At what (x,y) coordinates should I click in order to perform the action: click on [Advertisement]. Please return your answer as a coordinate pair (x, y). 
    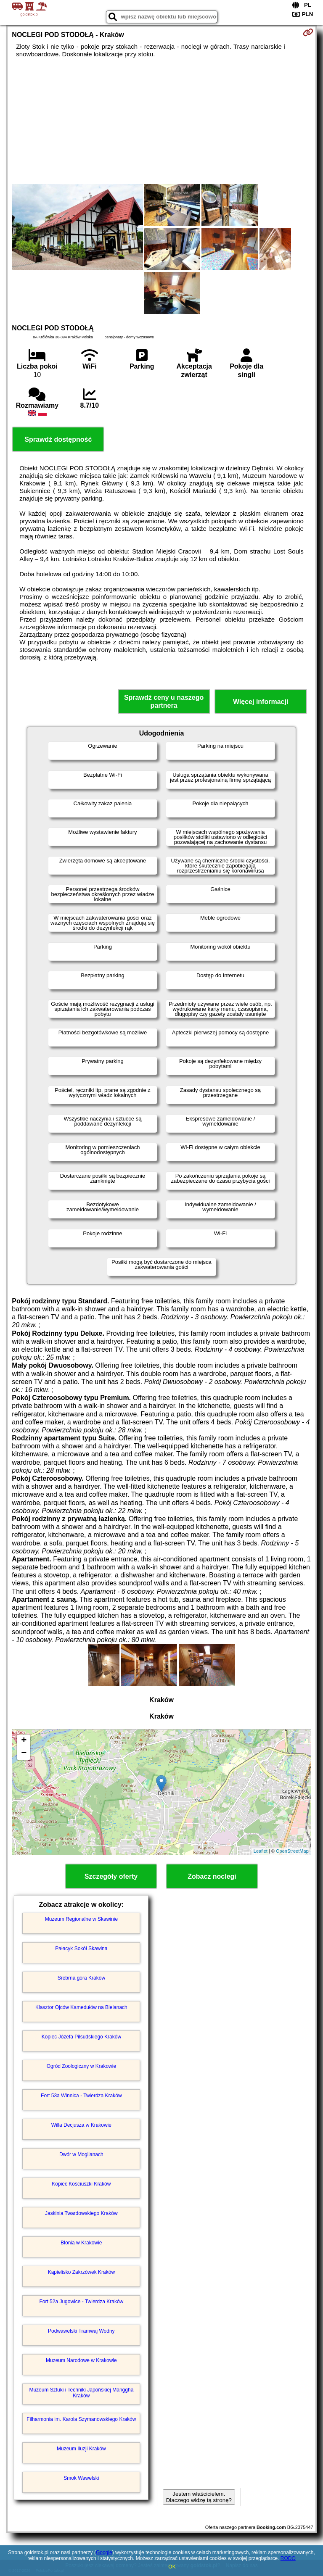
    Looking at the image, I should click on (161, 121).